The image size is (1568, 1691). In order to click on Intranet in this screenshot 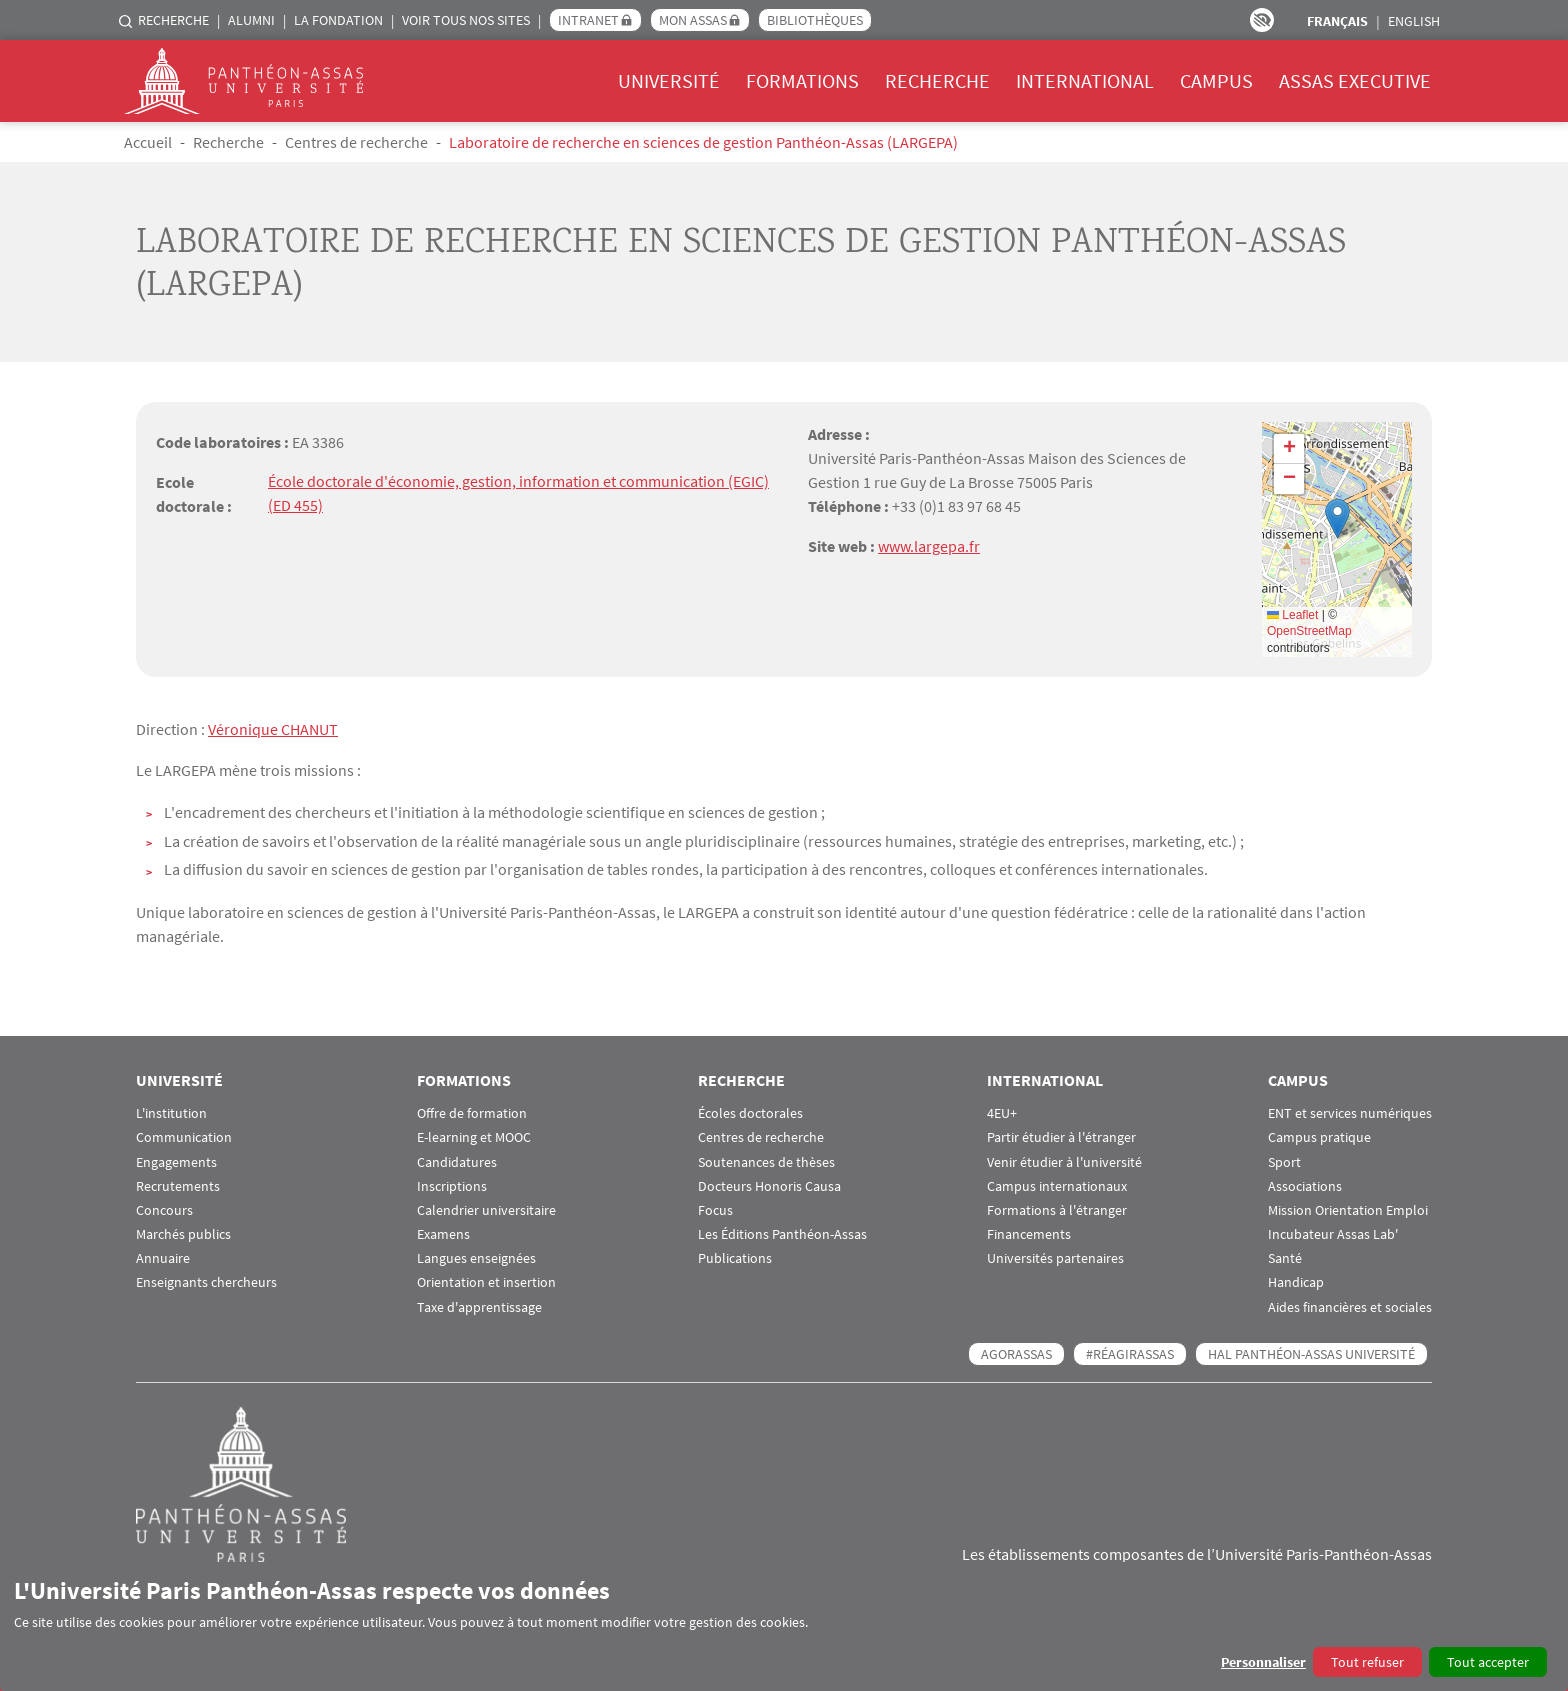, I will do `click(588, 20)`.